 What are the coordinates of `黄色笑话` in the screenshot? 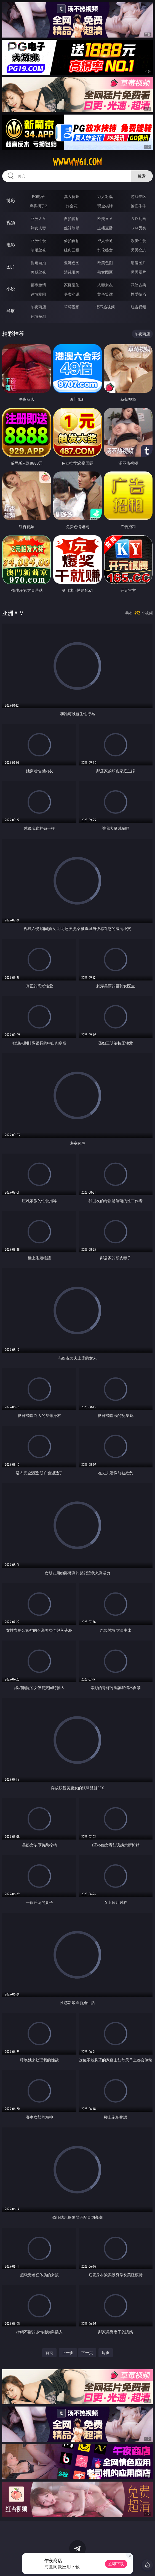 It's located at (105, 294).